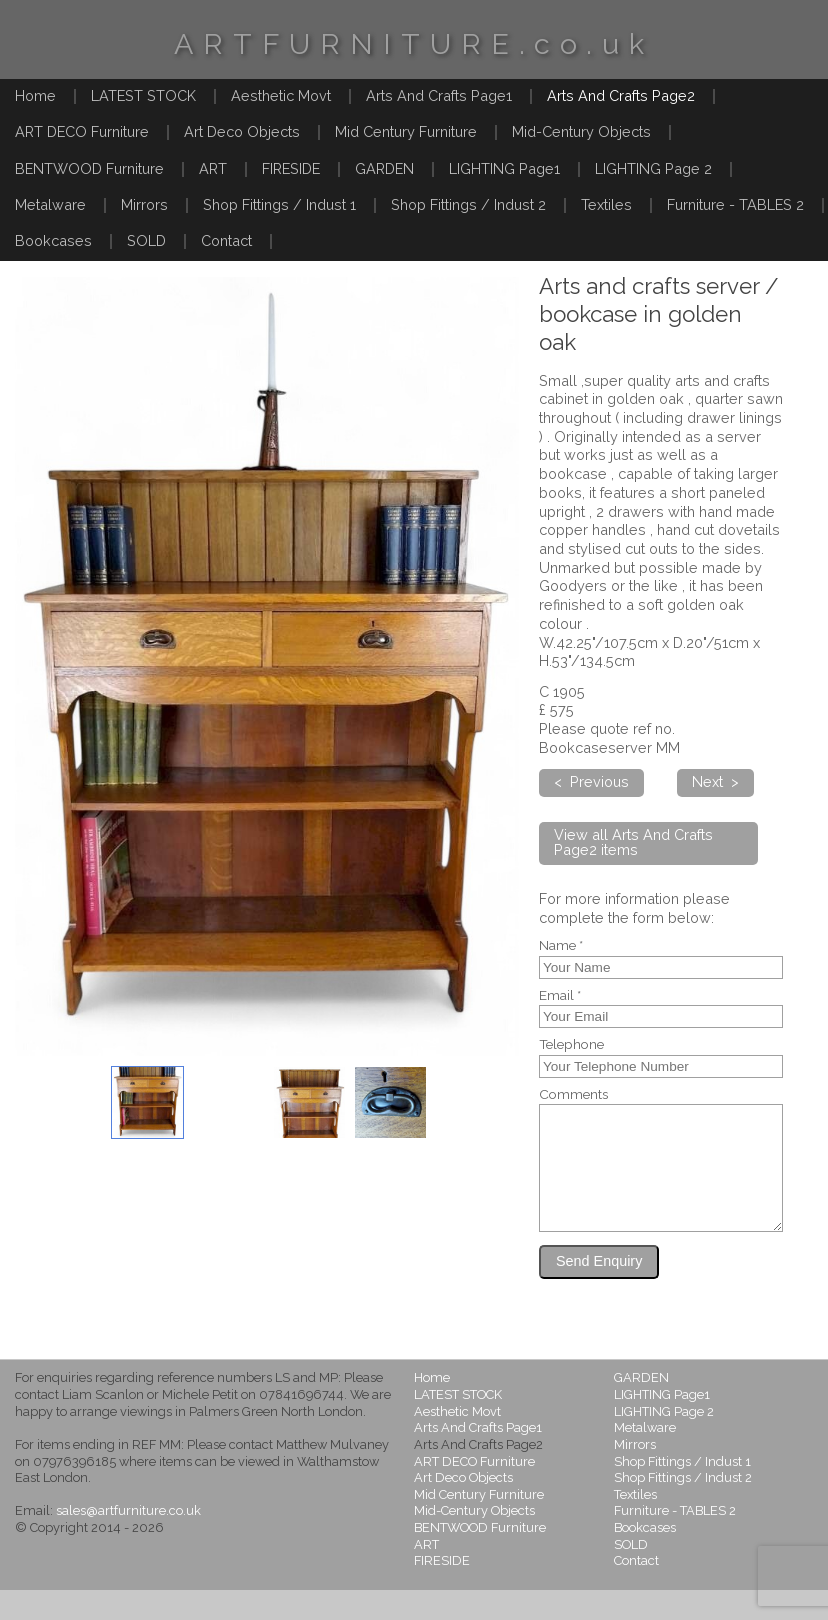  Describe the element at coordinates (291, 168) in the screenshot. I see `FIRESIDE` at that location.